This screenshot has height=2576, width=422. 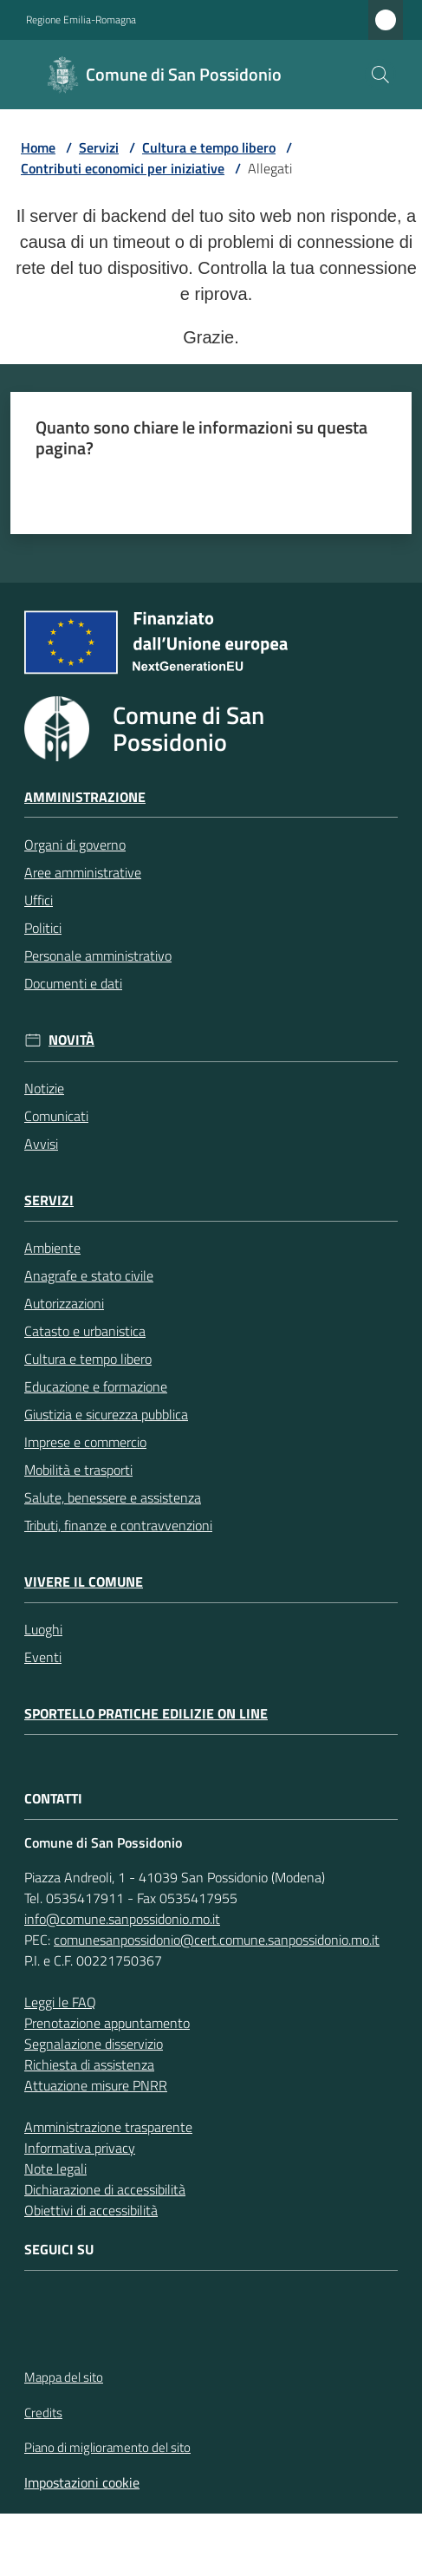 I want to click on Regione Emilia-Romagna, so click(x=81, y=20).